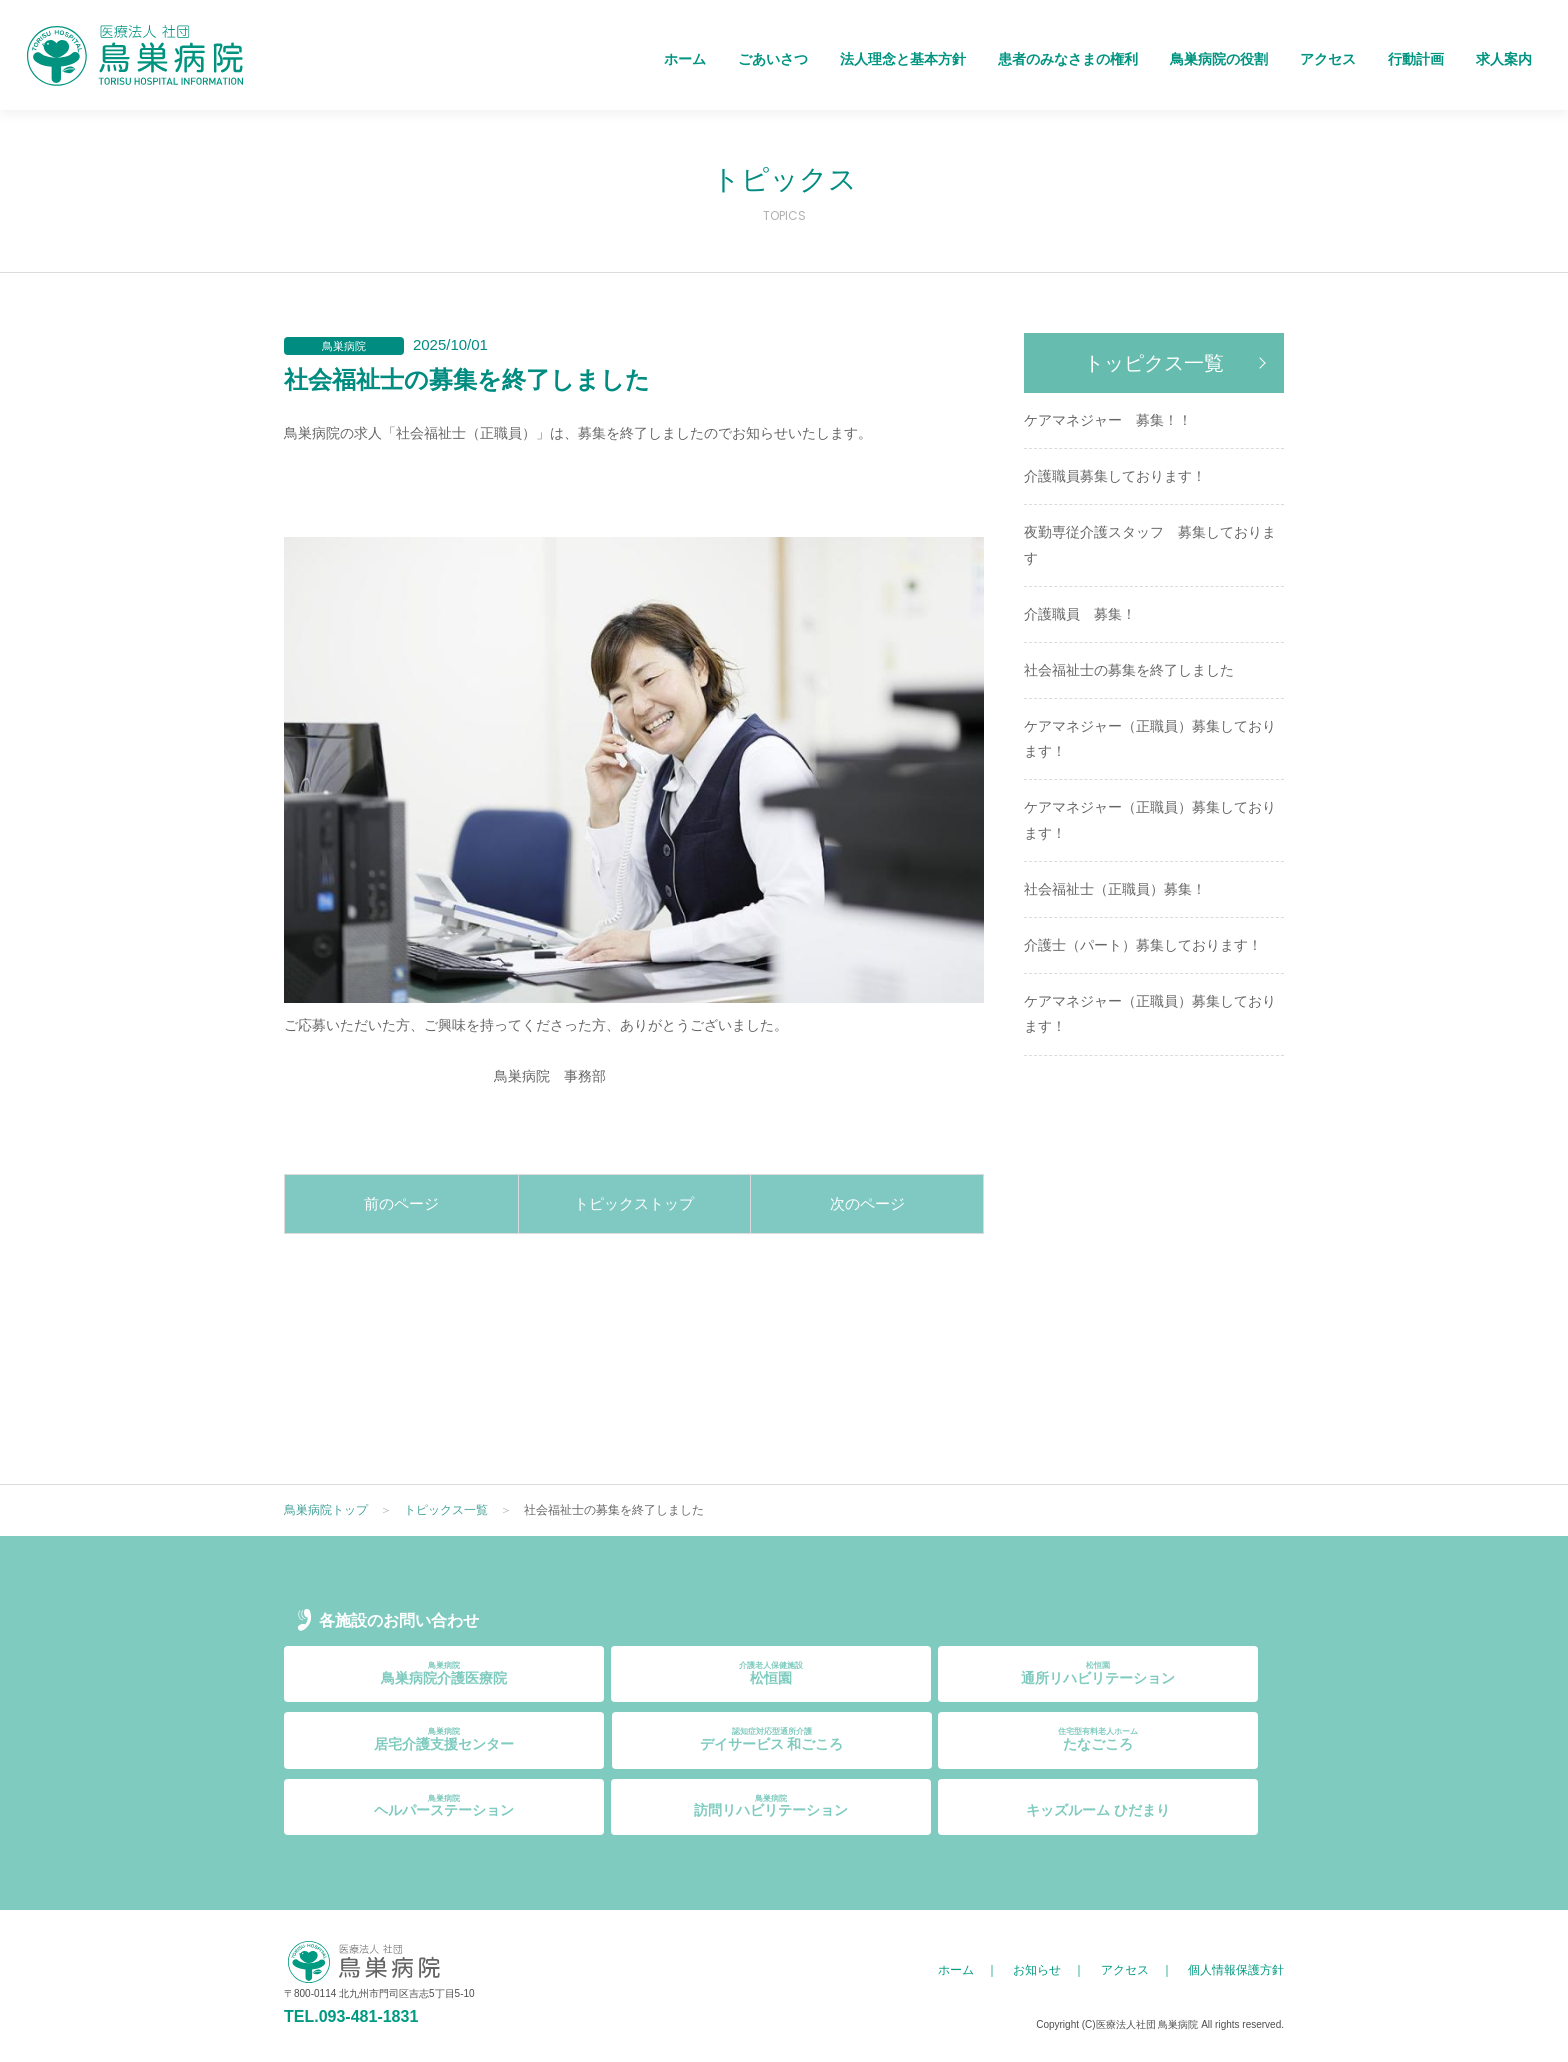  Describe the element at coordinates (771, 1806) in the screenshot. I see `訪問リハビリテーション` at that location.